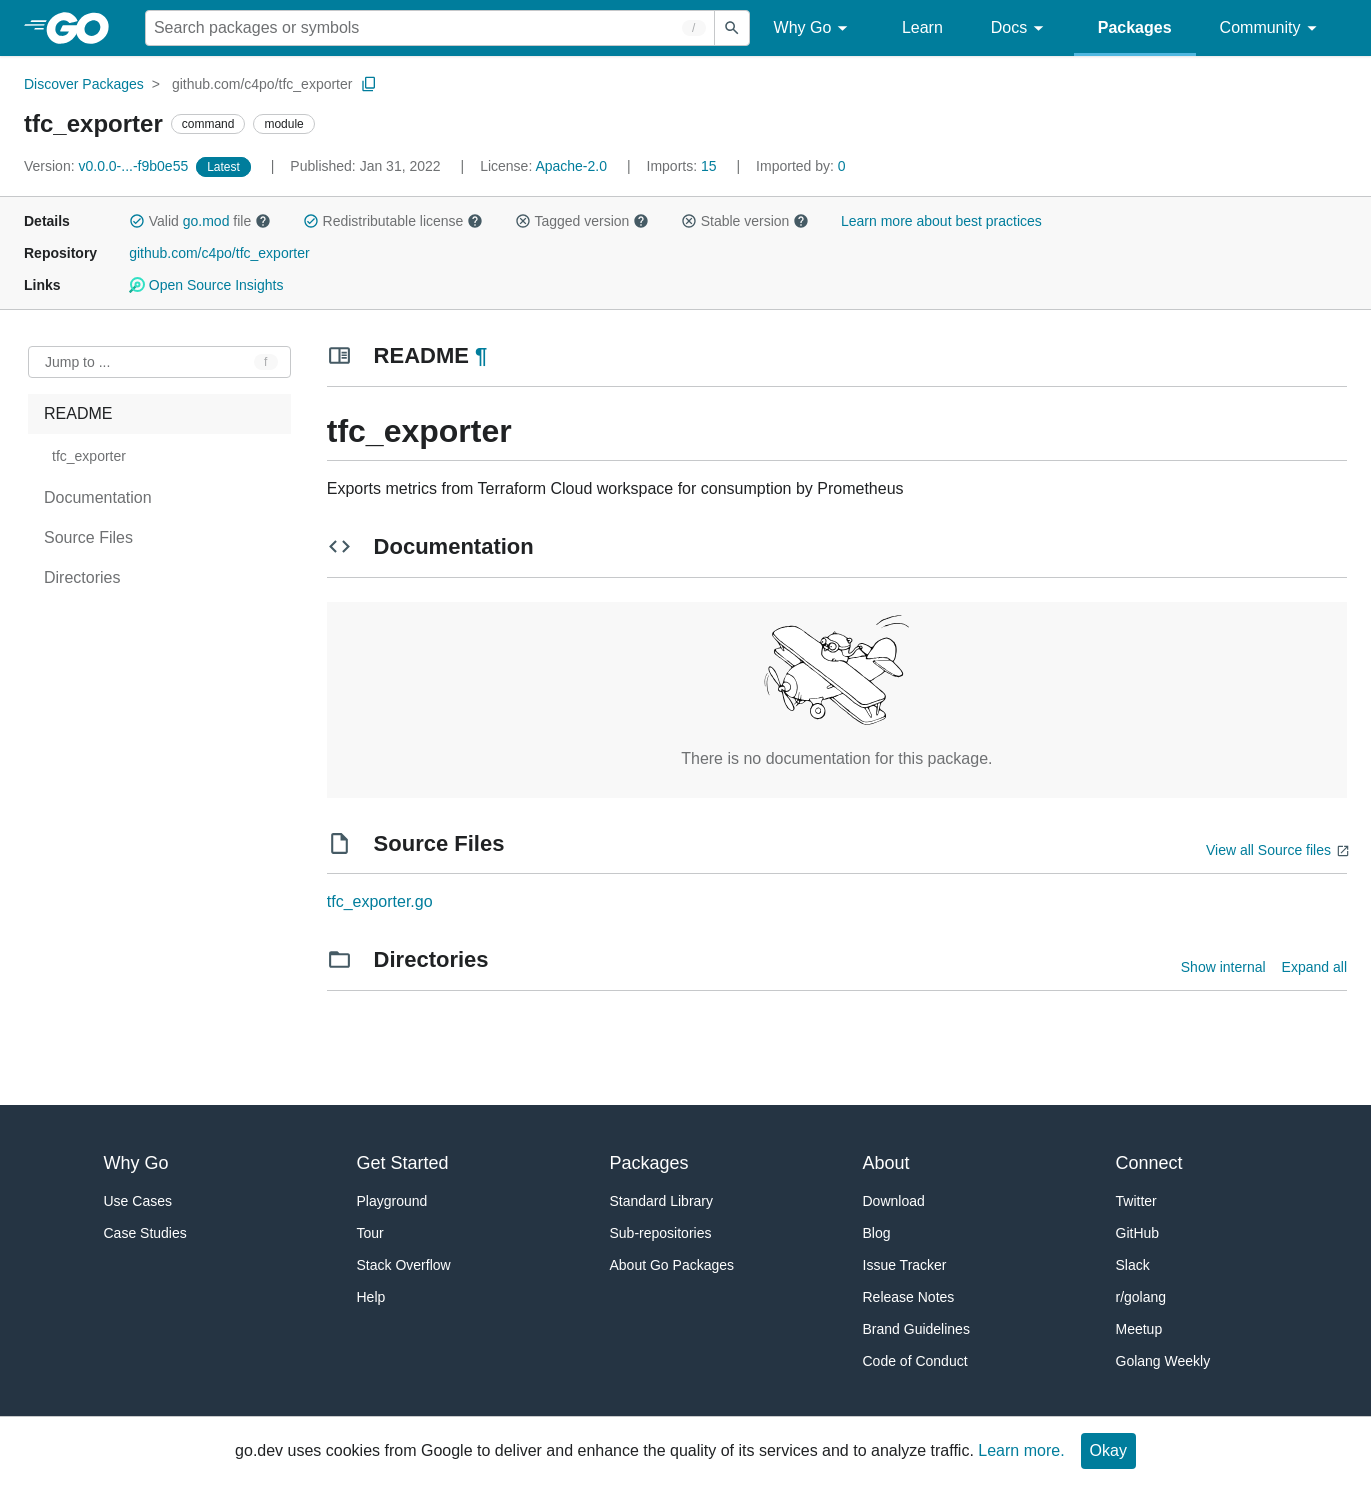 This screenshot has width=1371, height=1485. Describe the element at coordinates (814, 28) in the screenshot. I see `Why Go` at that location.